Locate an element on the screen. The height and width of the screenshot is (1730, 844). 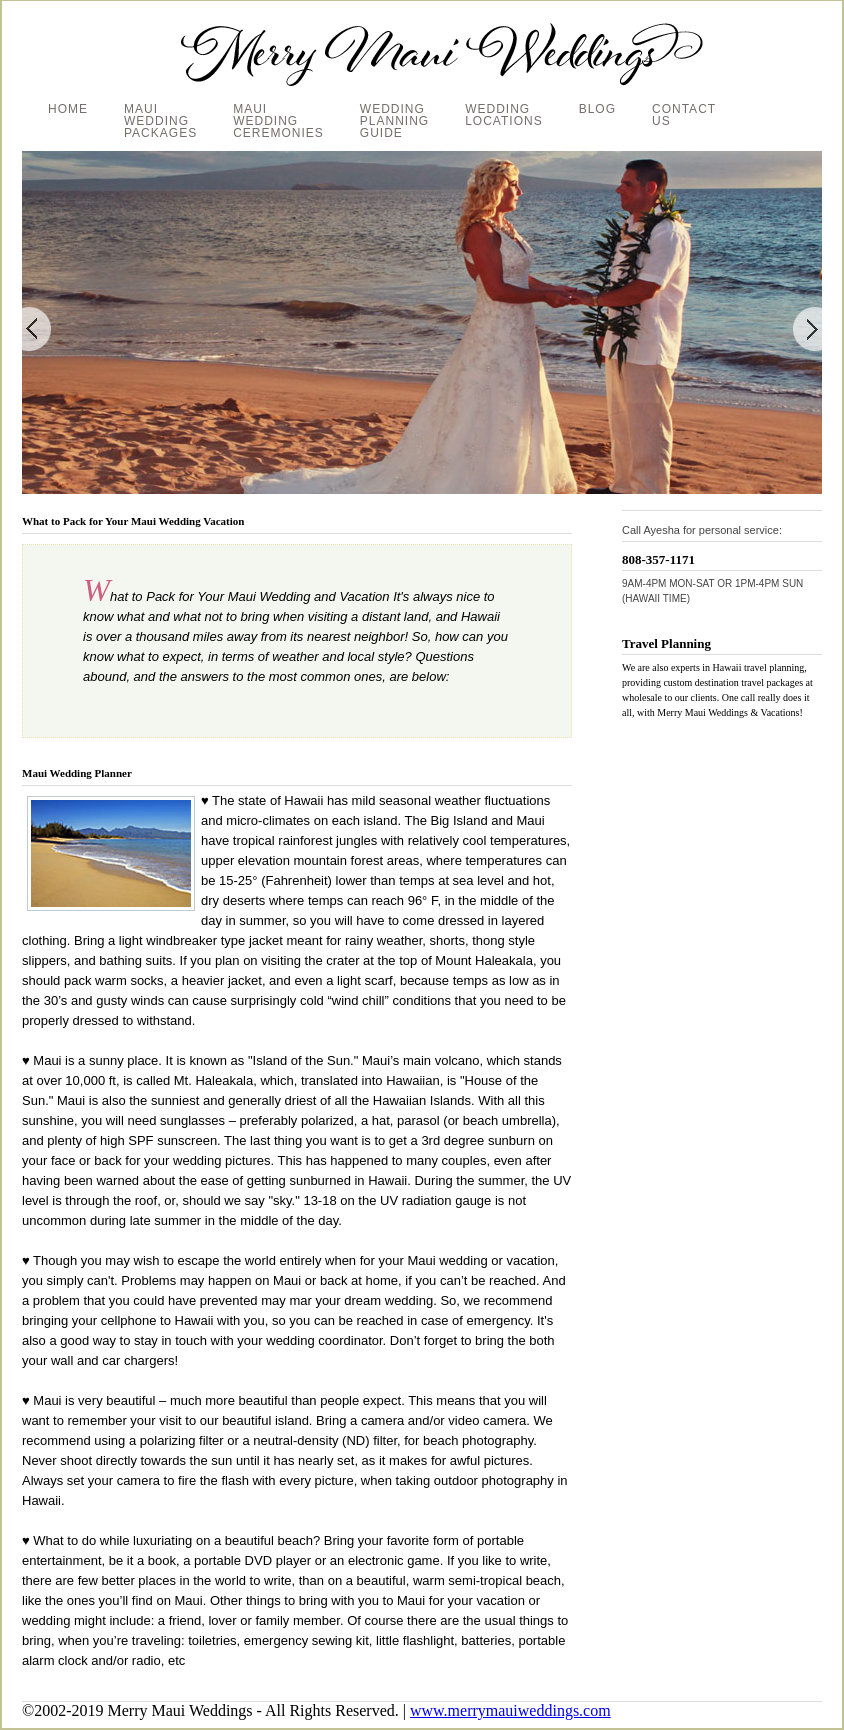
BLOG is located at coordinates (597, 109).